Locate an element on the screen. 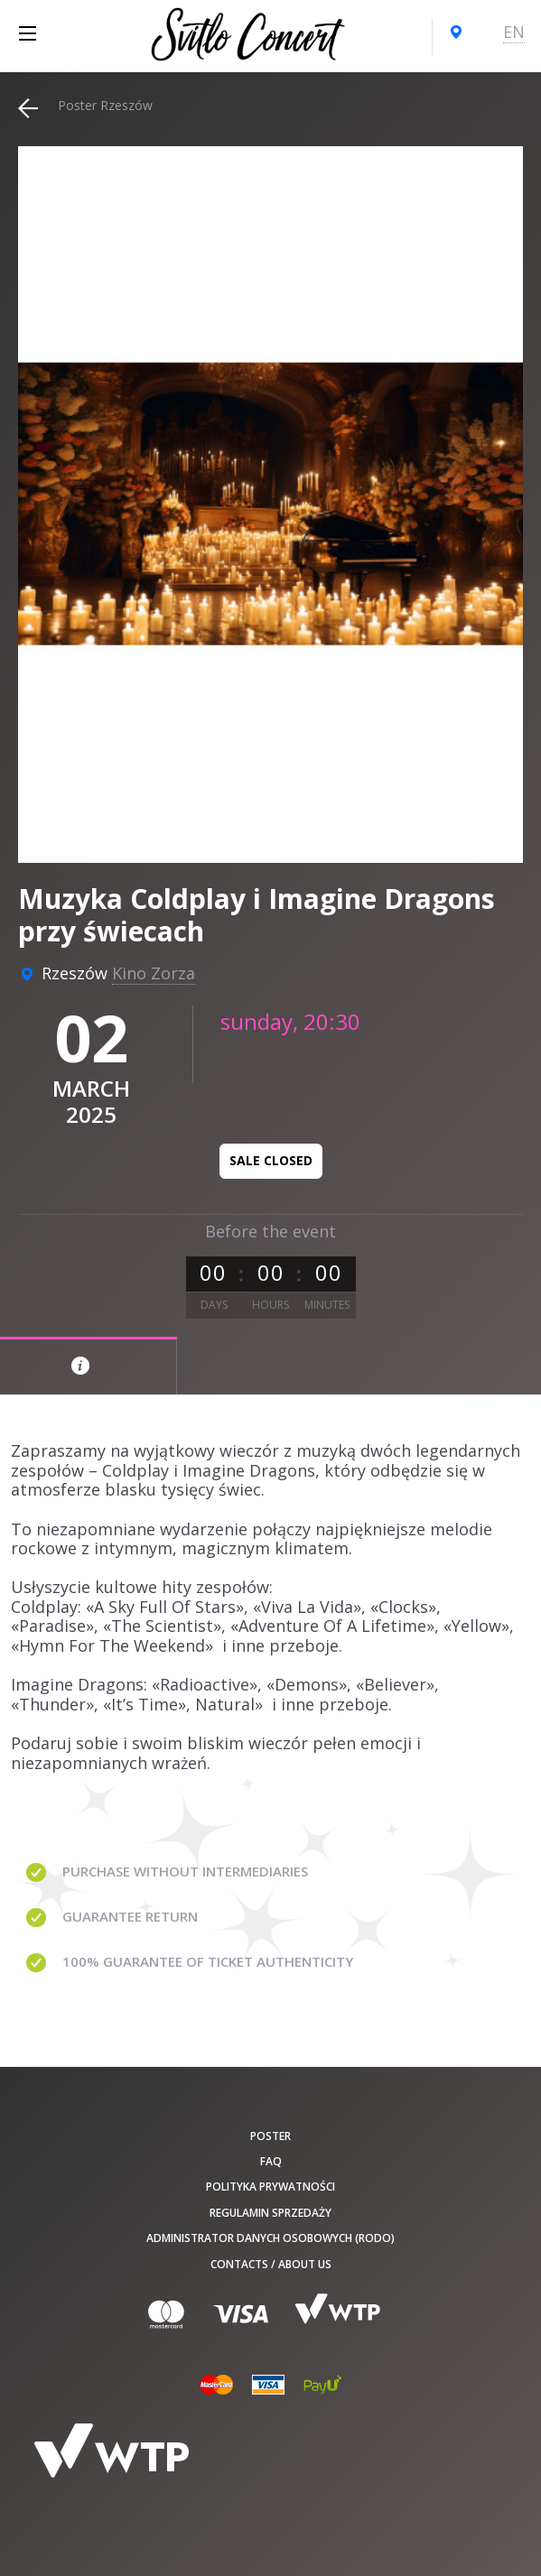 This screenshot has width=541, height=2576. poster is located at coordinates (270, 2136).